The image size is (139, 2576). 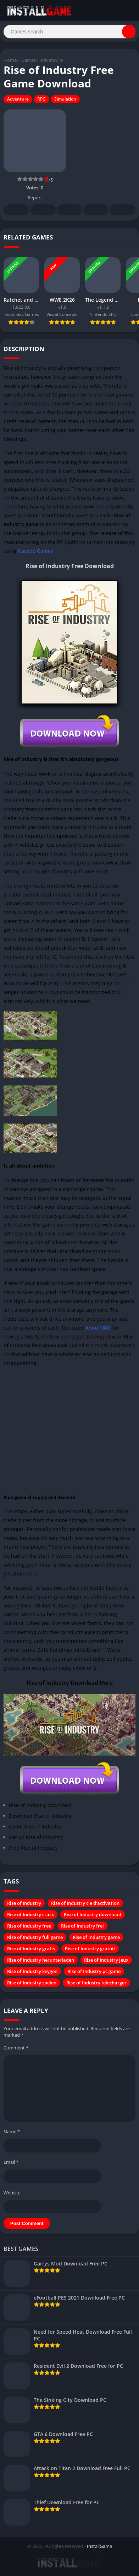 What do you see at coordinates (43, 210) in the screenshot?
I see `Twitter` at bounding box center [43, 210].